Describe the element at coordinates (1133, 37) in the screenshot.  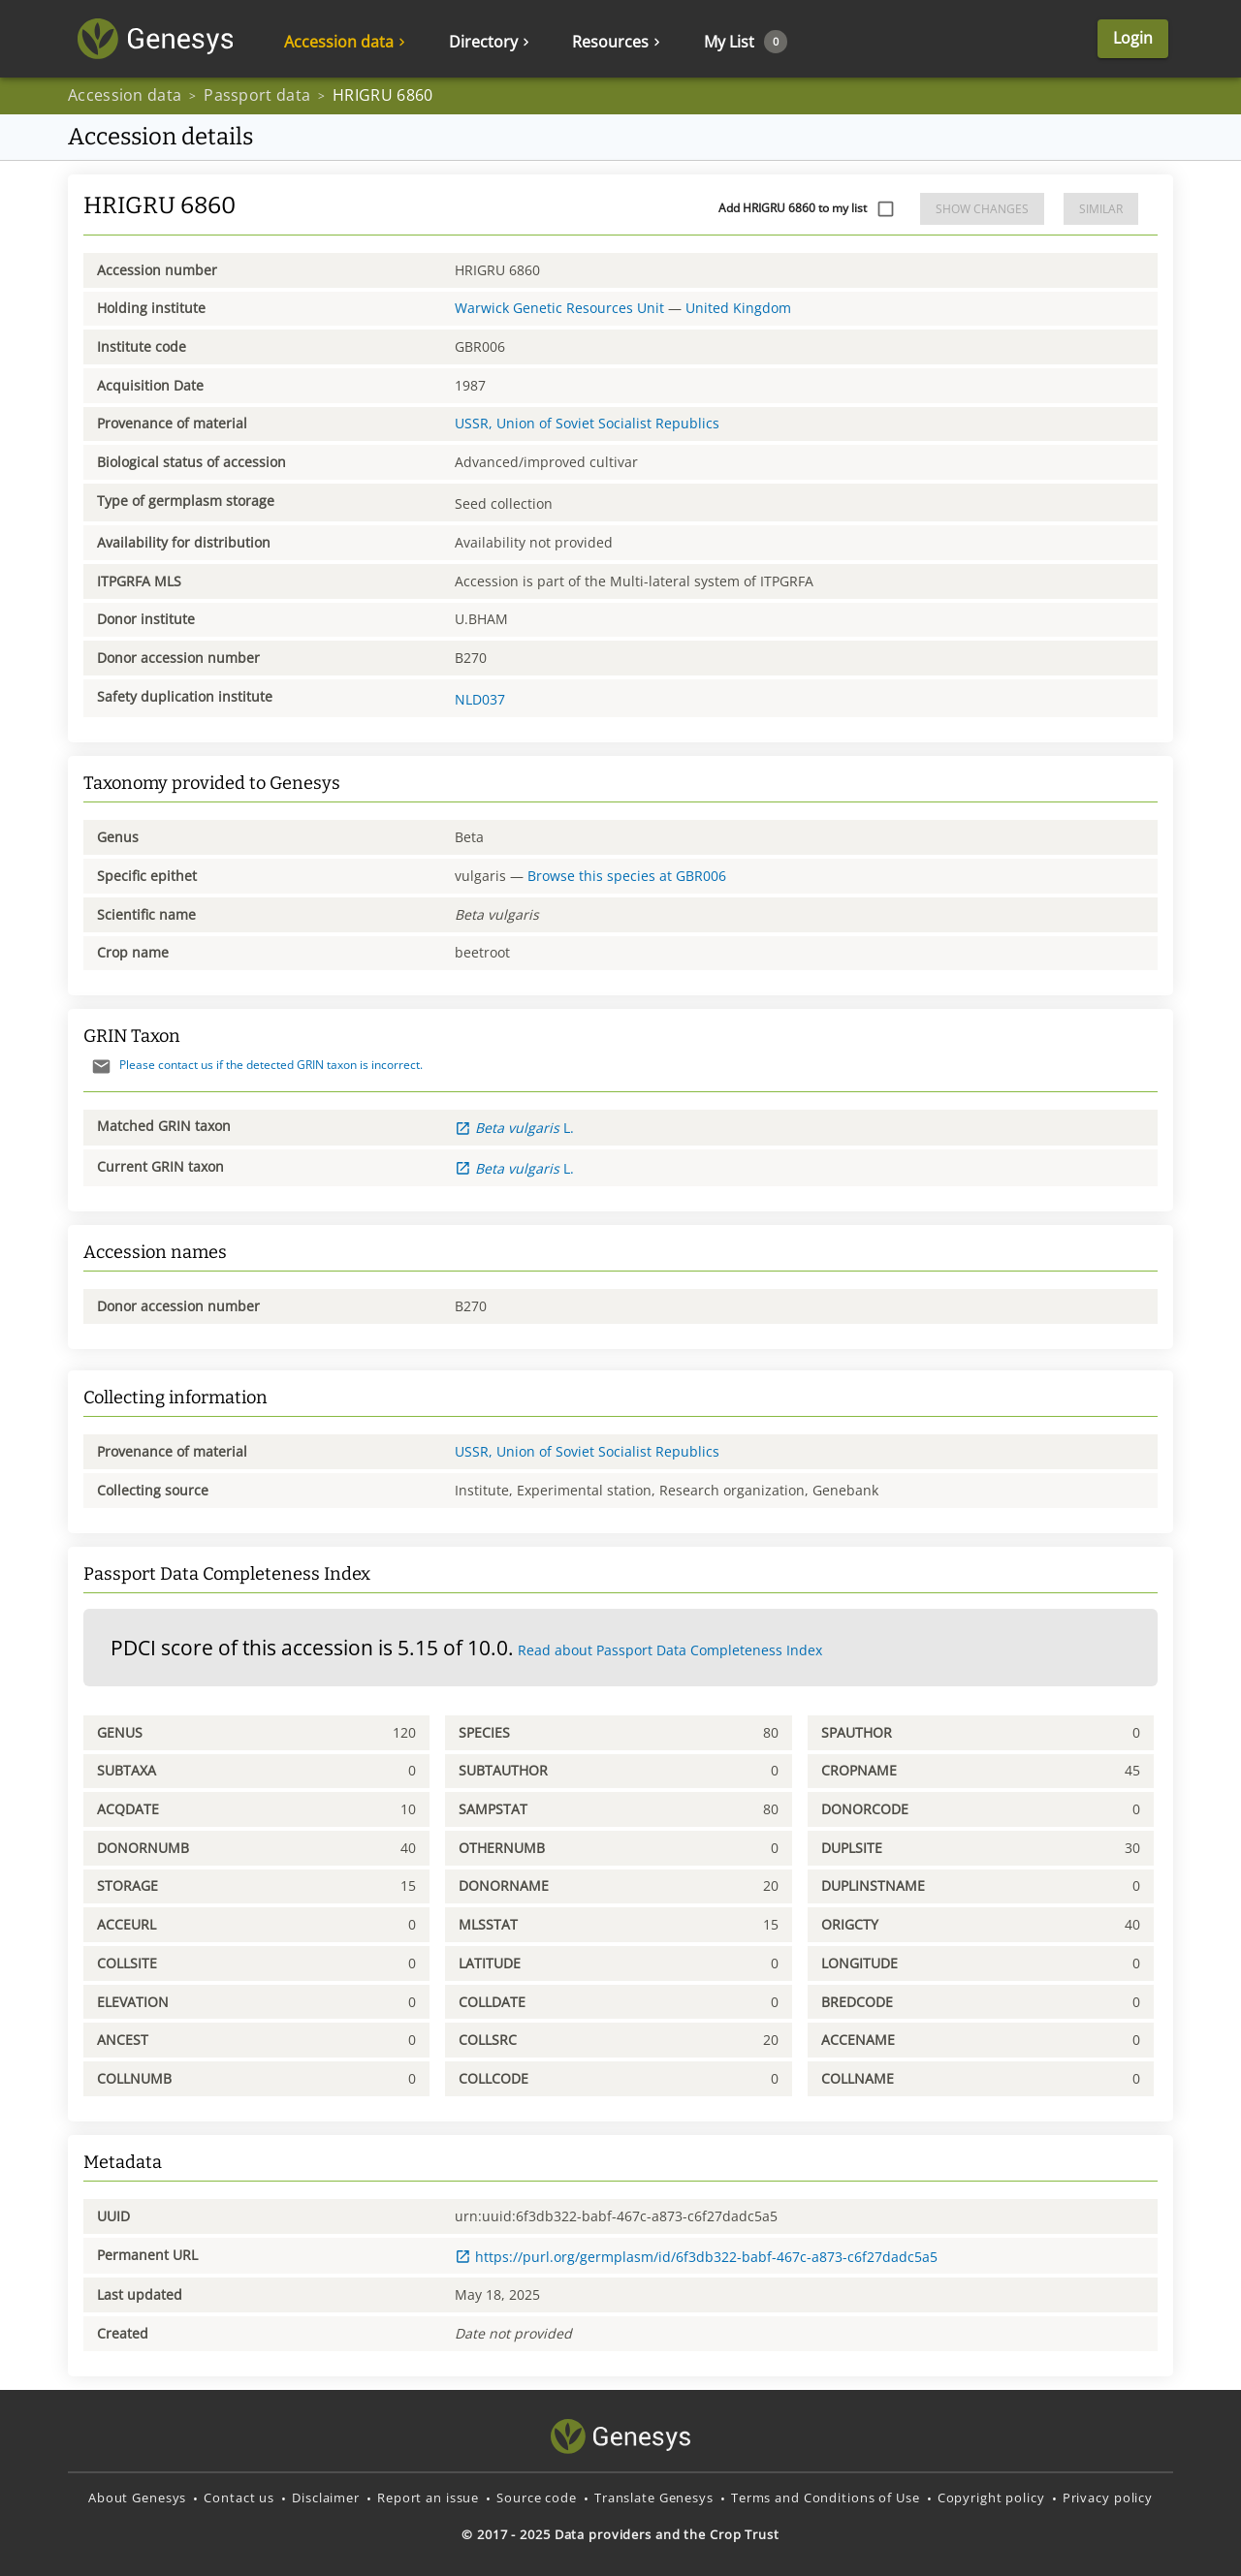
I see `Login` at that location.